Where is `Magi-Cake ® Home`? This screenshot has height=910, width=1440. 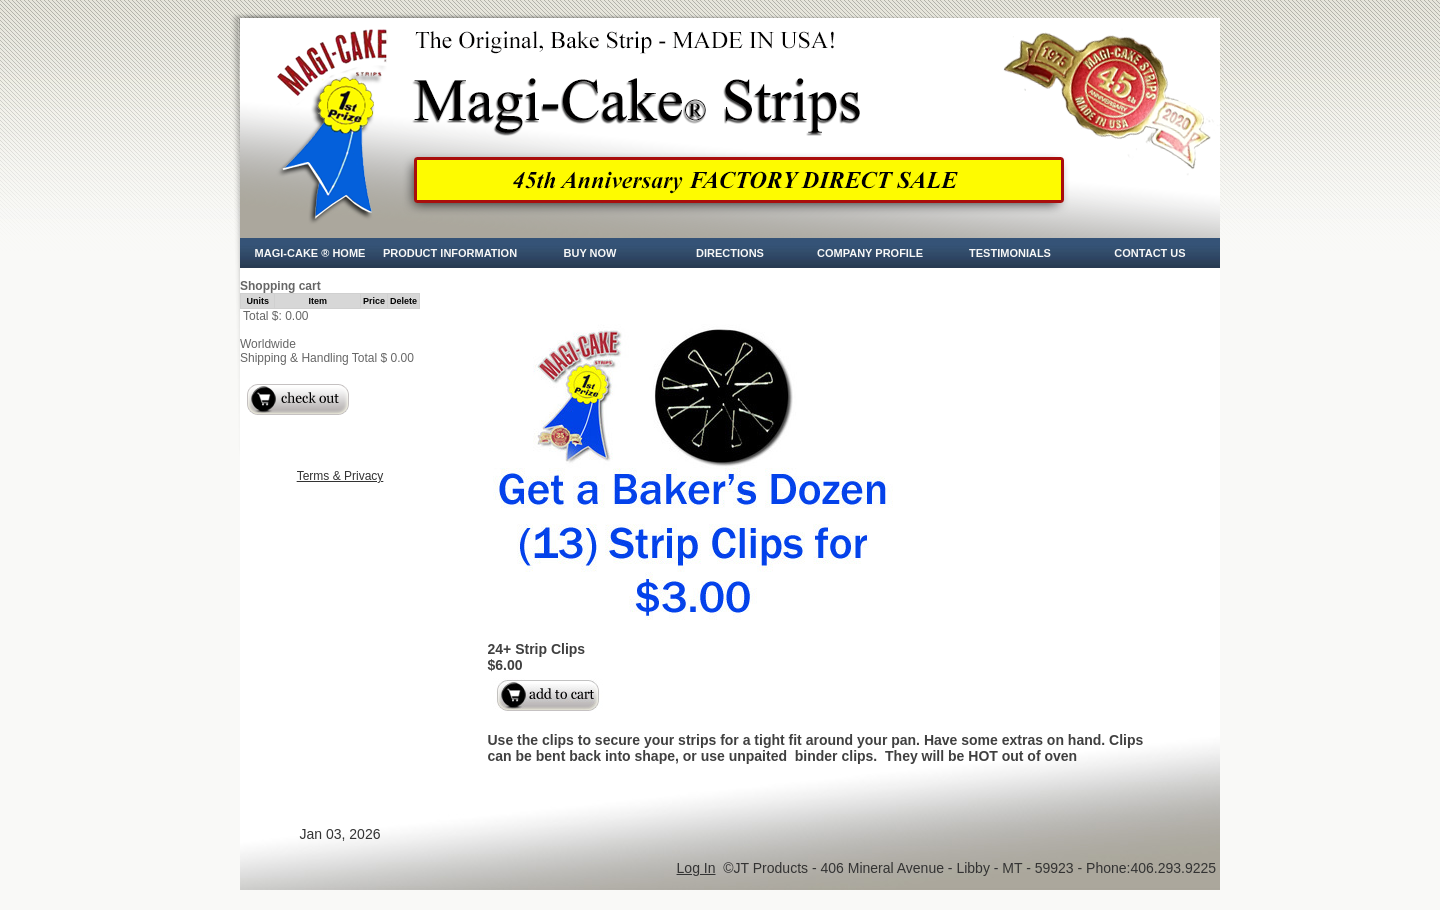 Magi-Cake ® Home is located at coordinates (310, 253).